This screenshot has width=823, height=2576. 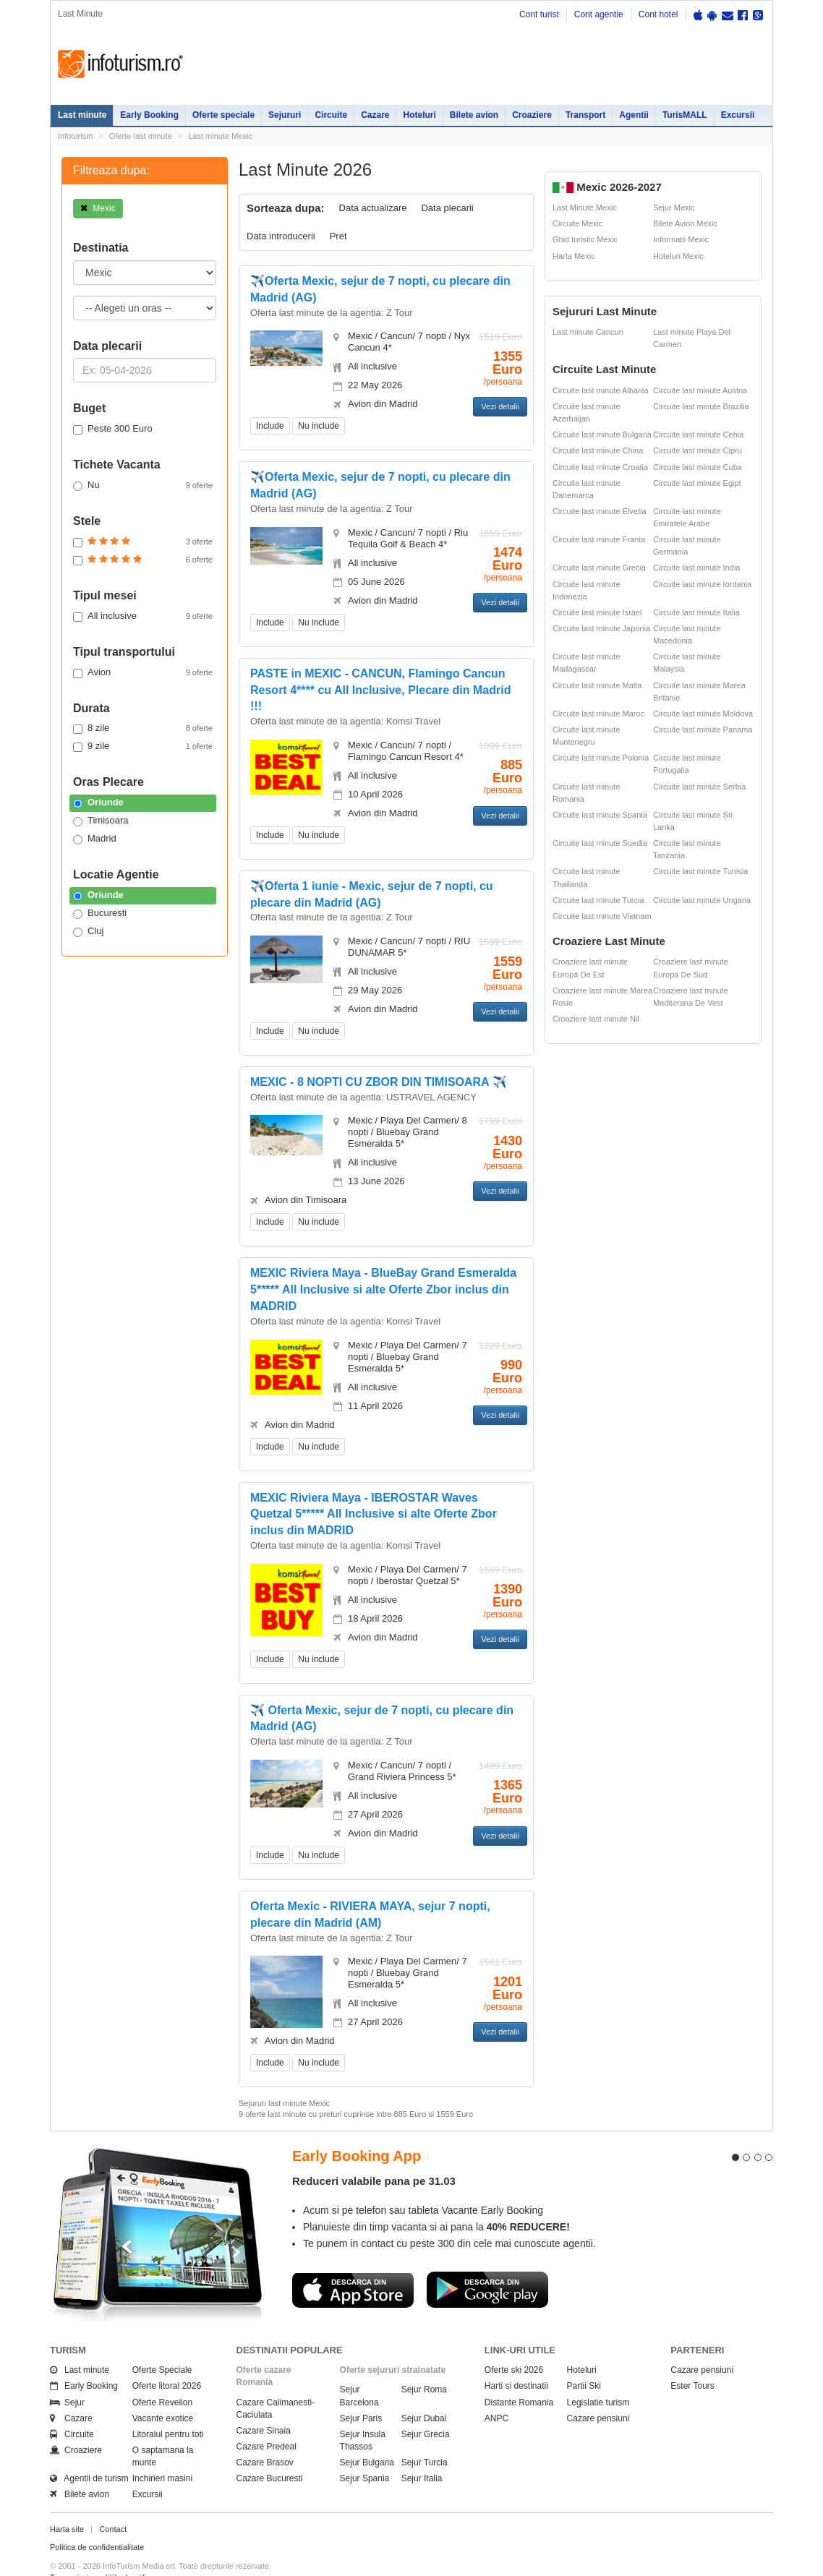 I want to click on Harta Mexic, so click(x=574, y=256).